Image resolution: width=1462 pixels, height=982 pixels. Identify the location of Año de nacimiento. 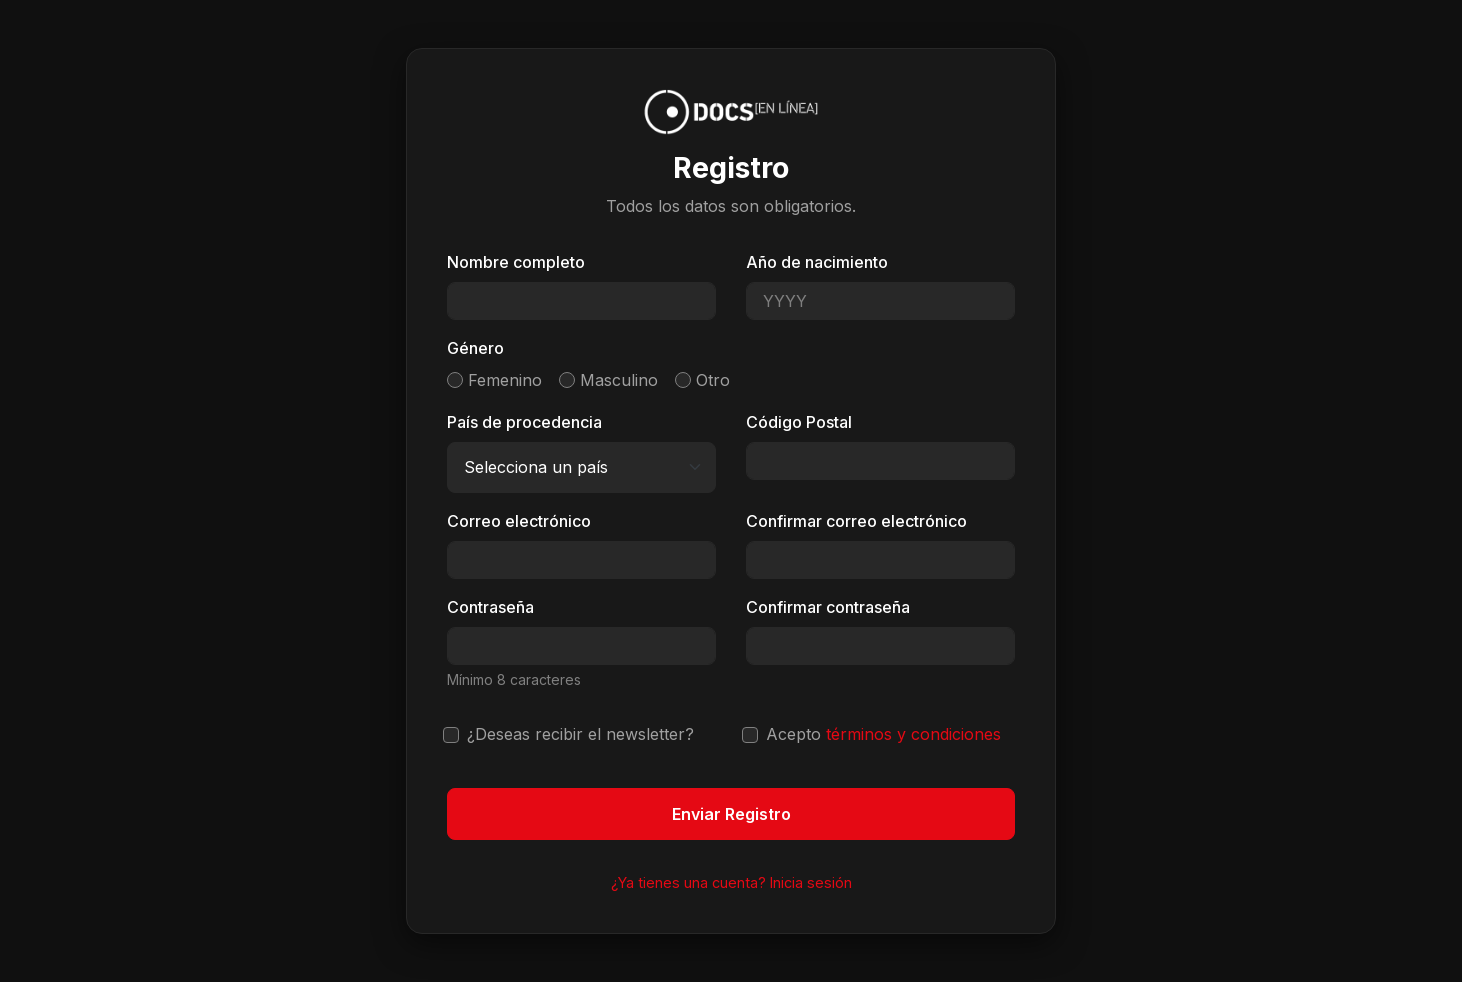
(817, 262).